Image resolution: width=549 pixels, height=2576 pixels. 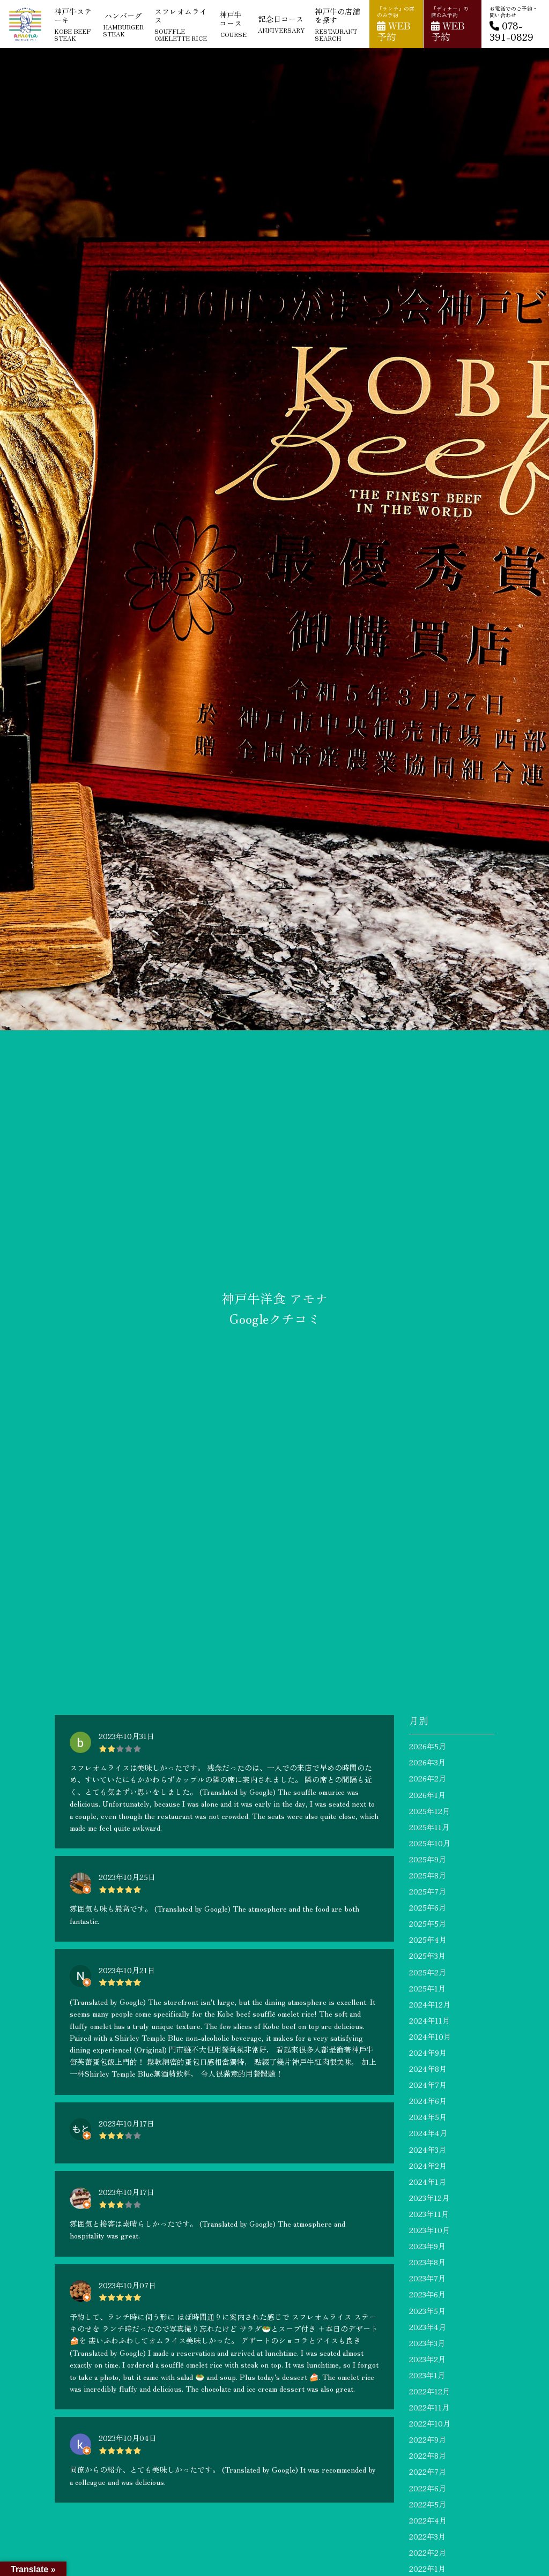 What do you see at coordinates (428, 2068) in the screenshot?
I see `2024年8月` at bounding box center [428, 2068].